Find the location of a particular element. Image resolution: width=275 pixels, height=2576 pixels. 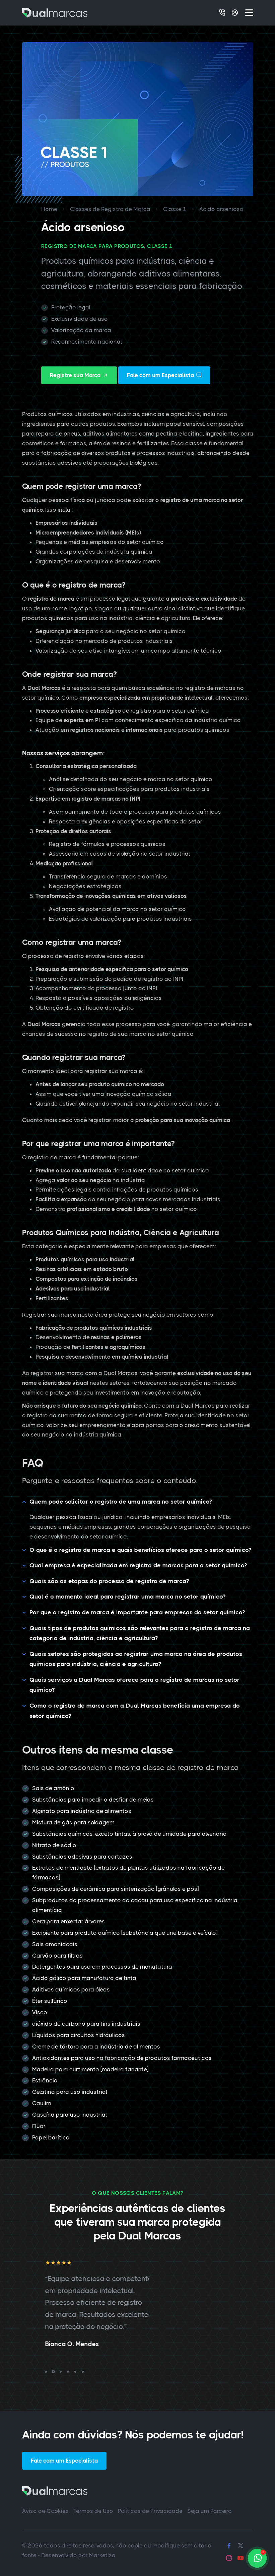

Sais de amônio is located at coordinates (53, 1788).